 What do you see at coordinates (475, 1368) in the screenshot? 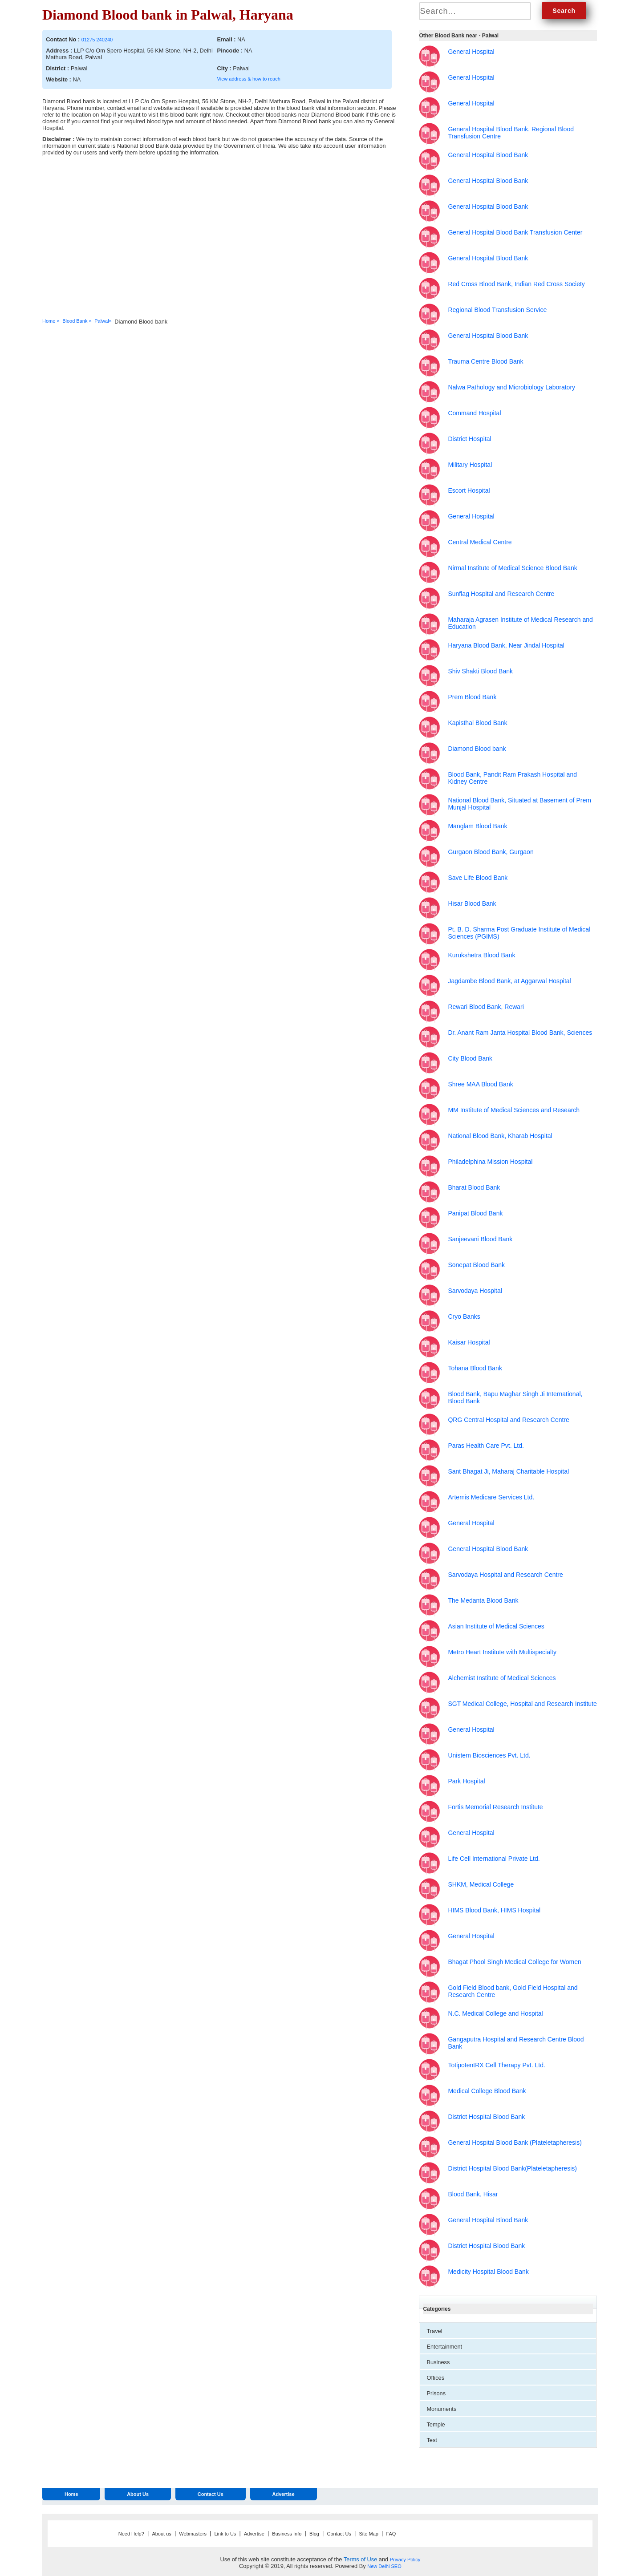
I see `Tohana Blood Bank` at bounding box center [475, 1368].